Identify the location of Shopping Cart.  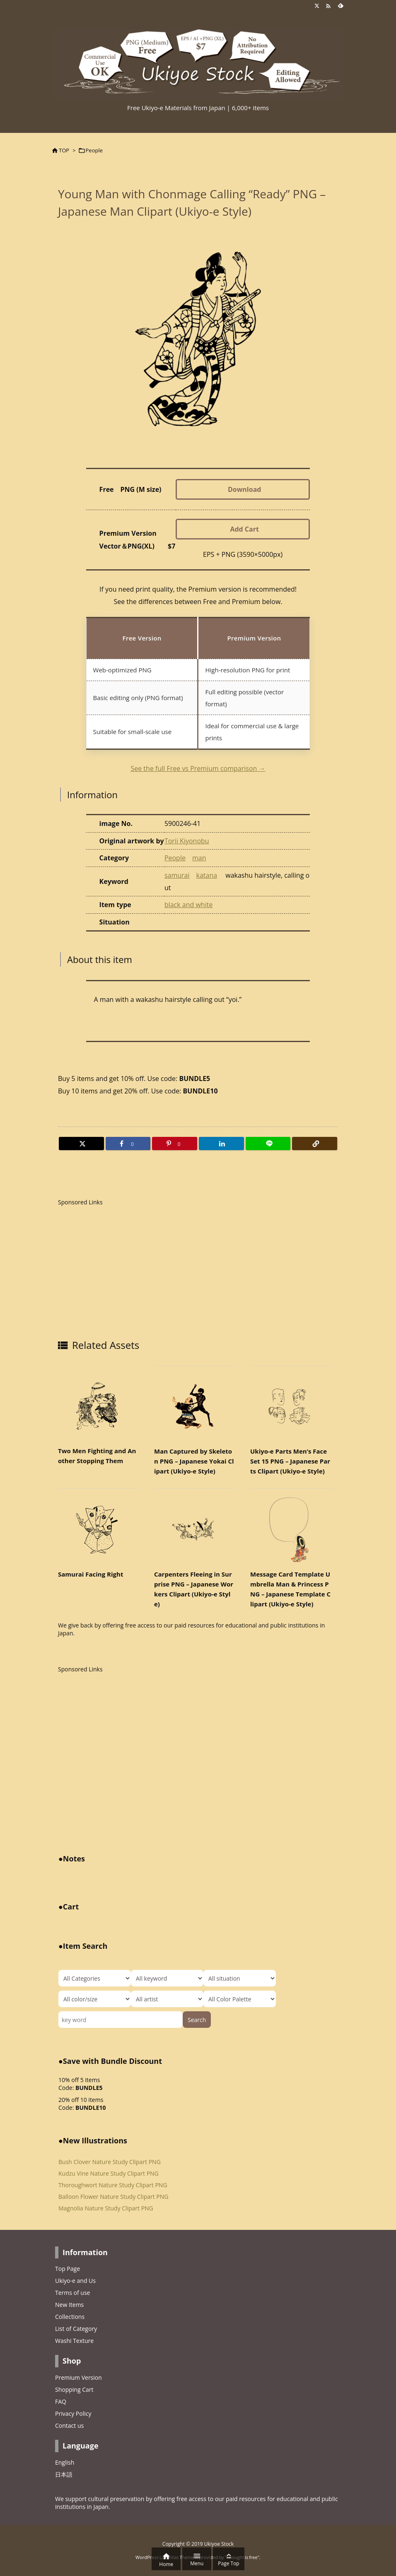
(74, 2389).